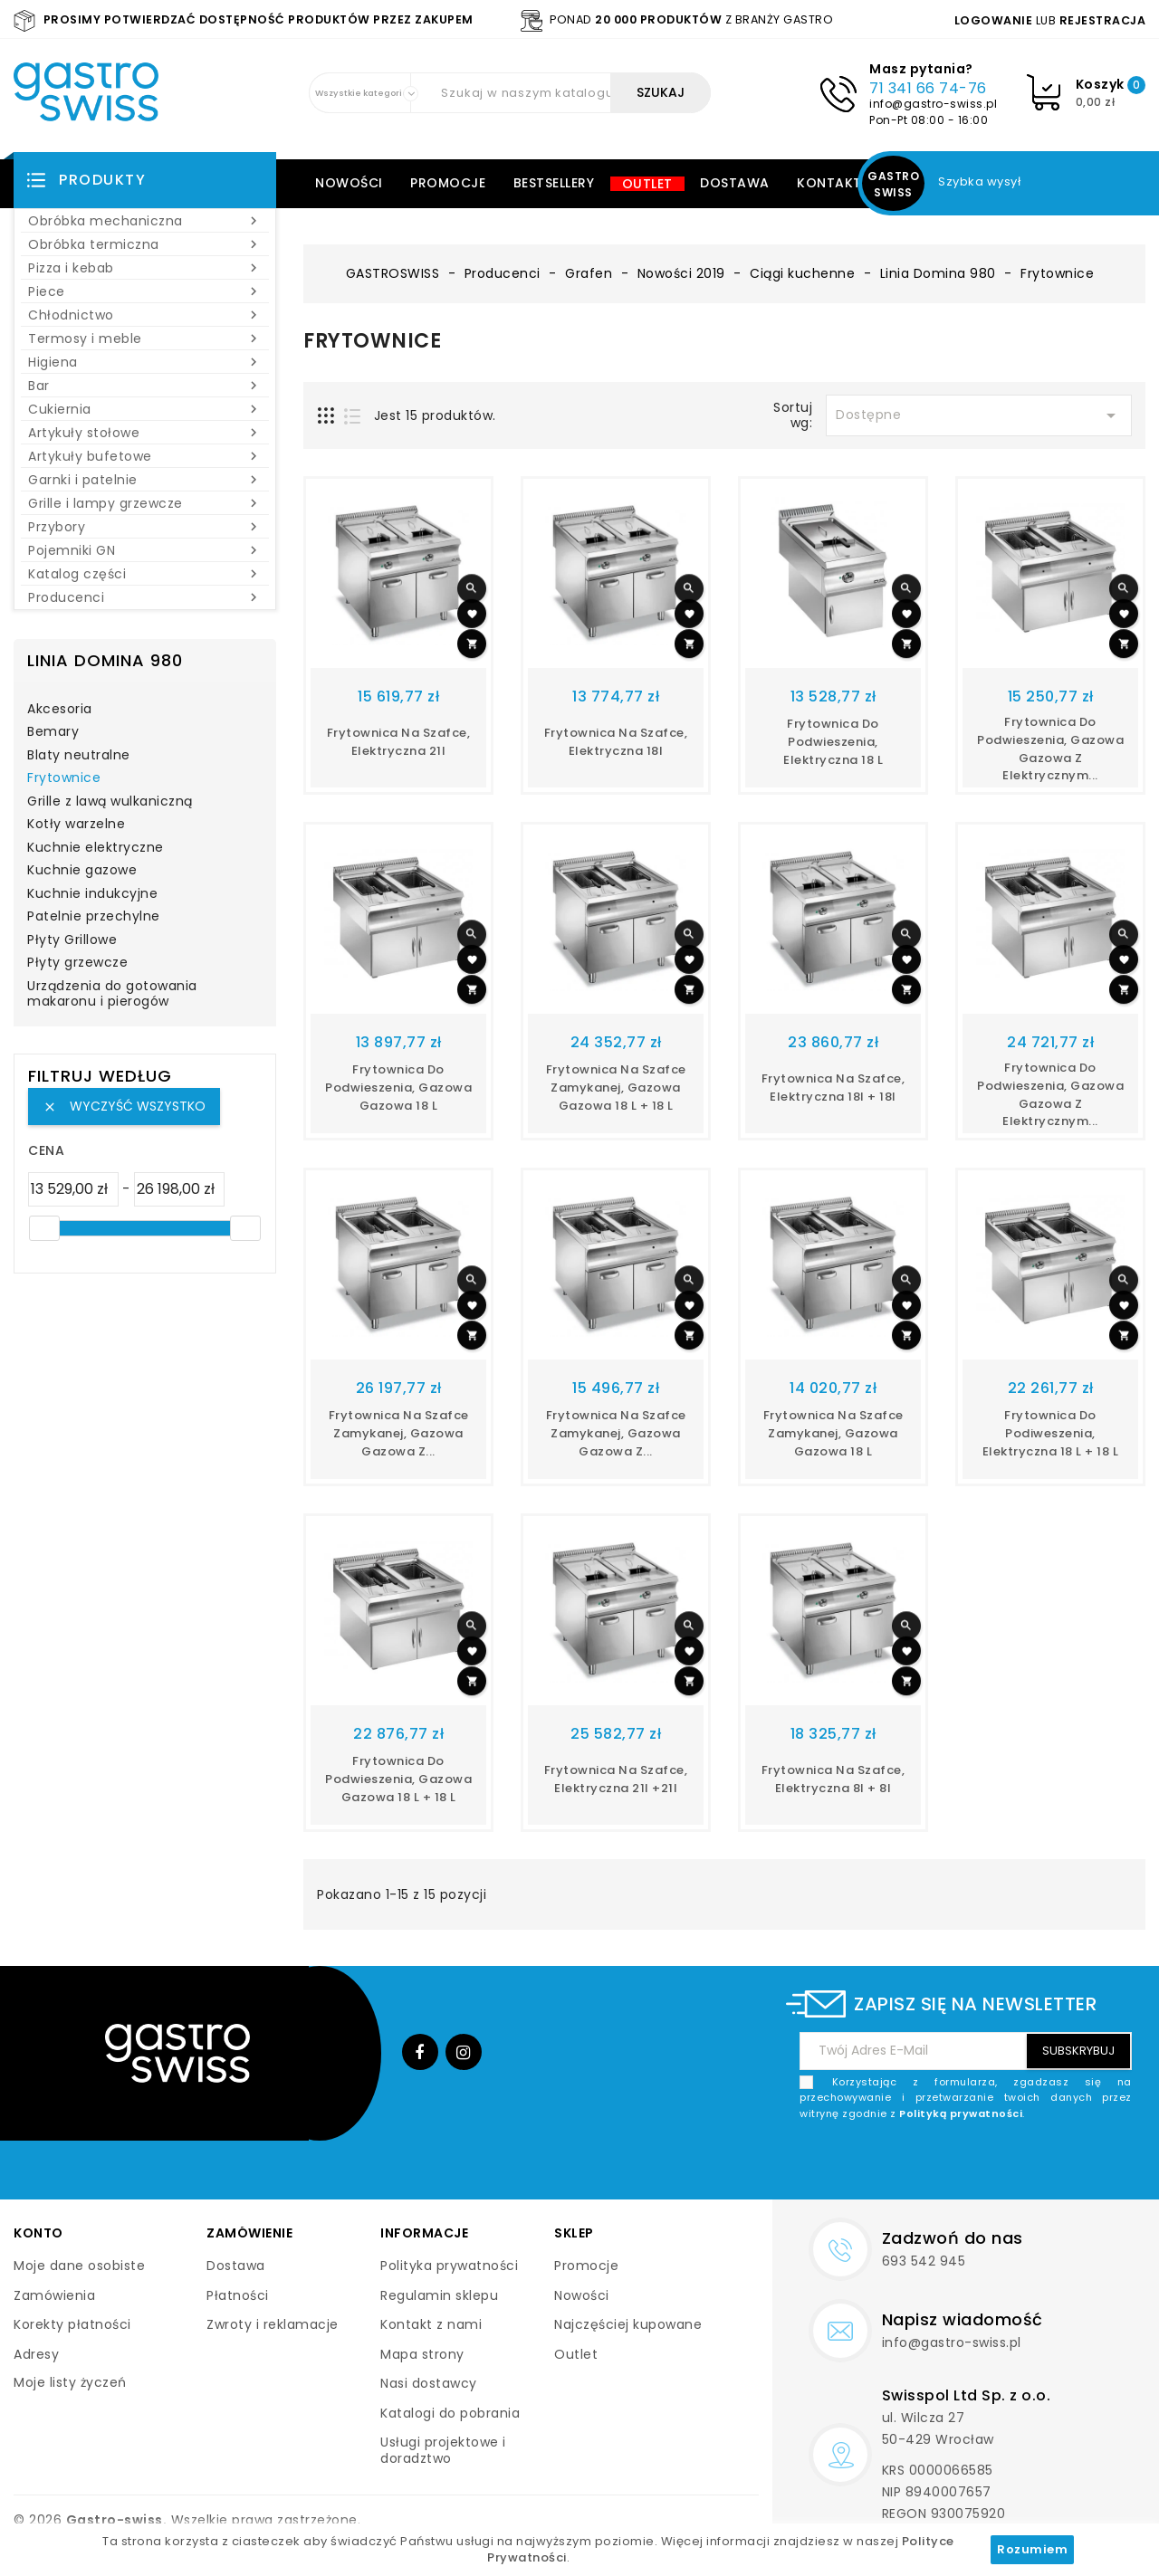  Describe the element at coordinates (833, 1087) in the screenshot. I see `Frytownica na szafce, elektryczna 18l + 18l` at that location.